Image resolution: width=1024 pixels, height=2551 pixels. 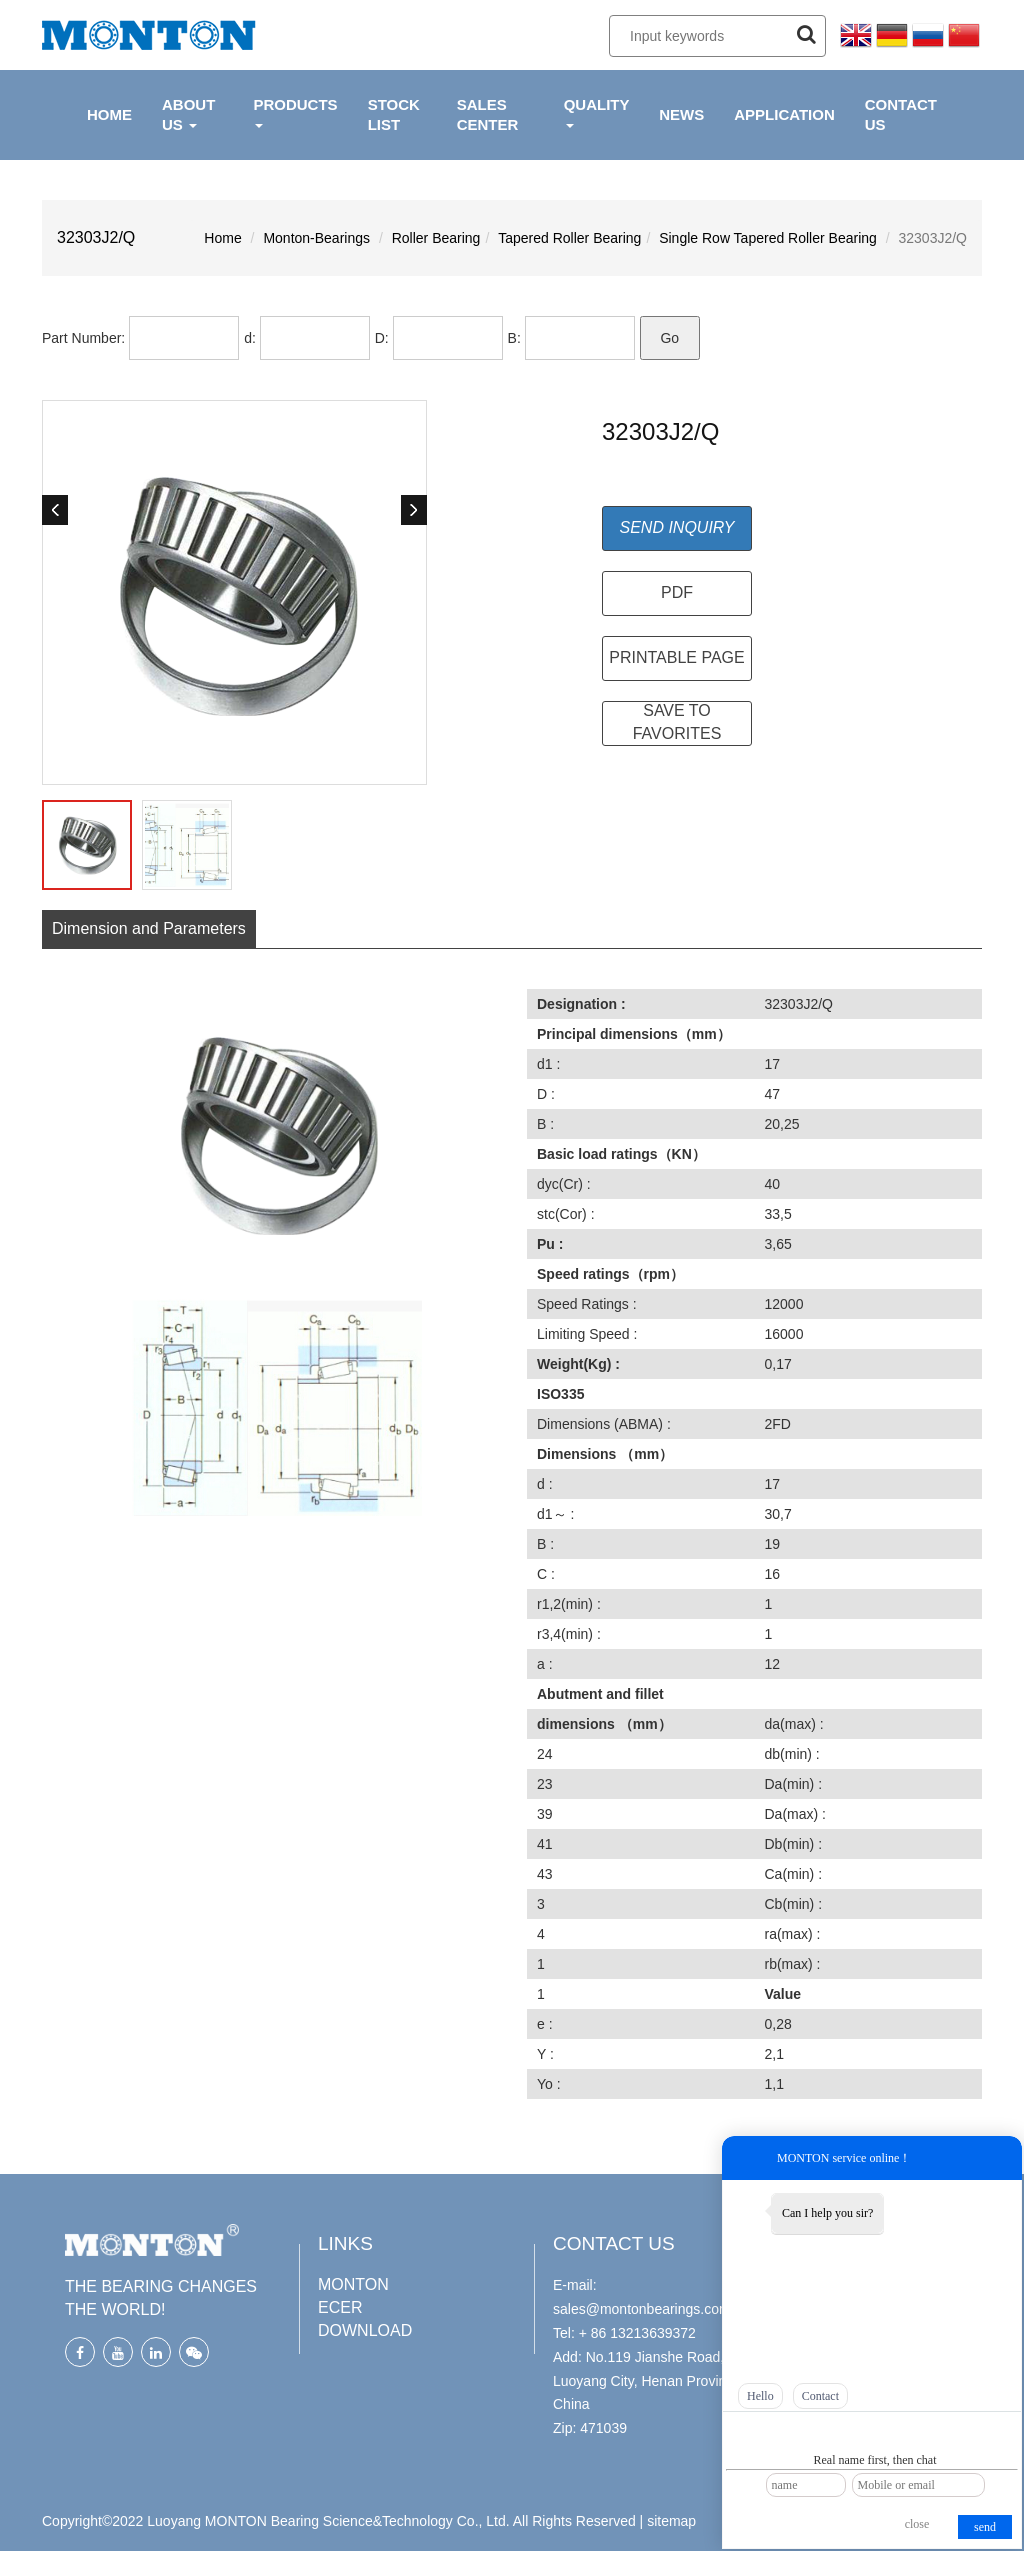 What do you see at coordinates (597, 112) in the screenshot?
I see `QUALITY` at bounding box center [597, 112].